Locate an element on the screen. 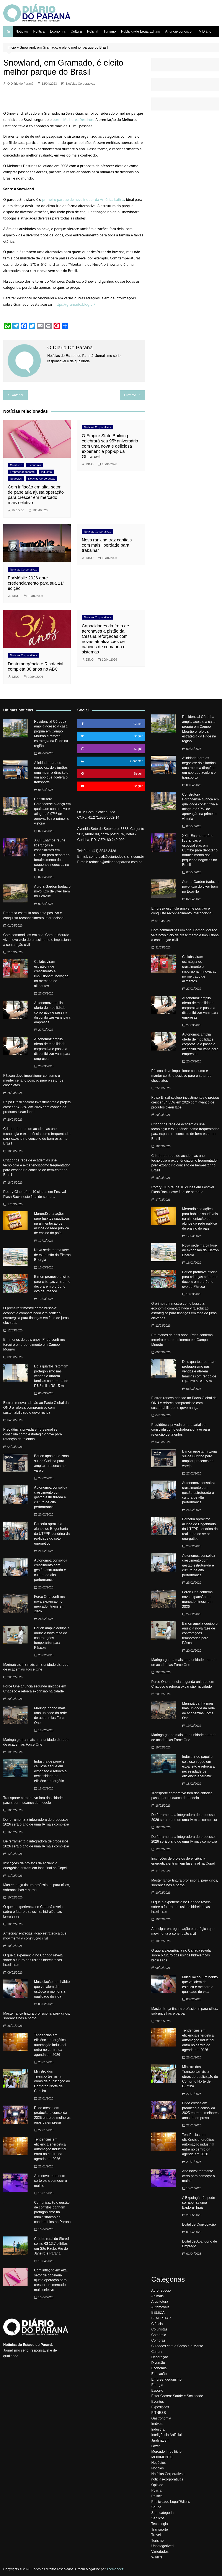 The image size is (222, 2576). Ano novo: momento certo para começar a malhar is located at coordinates (50, 2180).